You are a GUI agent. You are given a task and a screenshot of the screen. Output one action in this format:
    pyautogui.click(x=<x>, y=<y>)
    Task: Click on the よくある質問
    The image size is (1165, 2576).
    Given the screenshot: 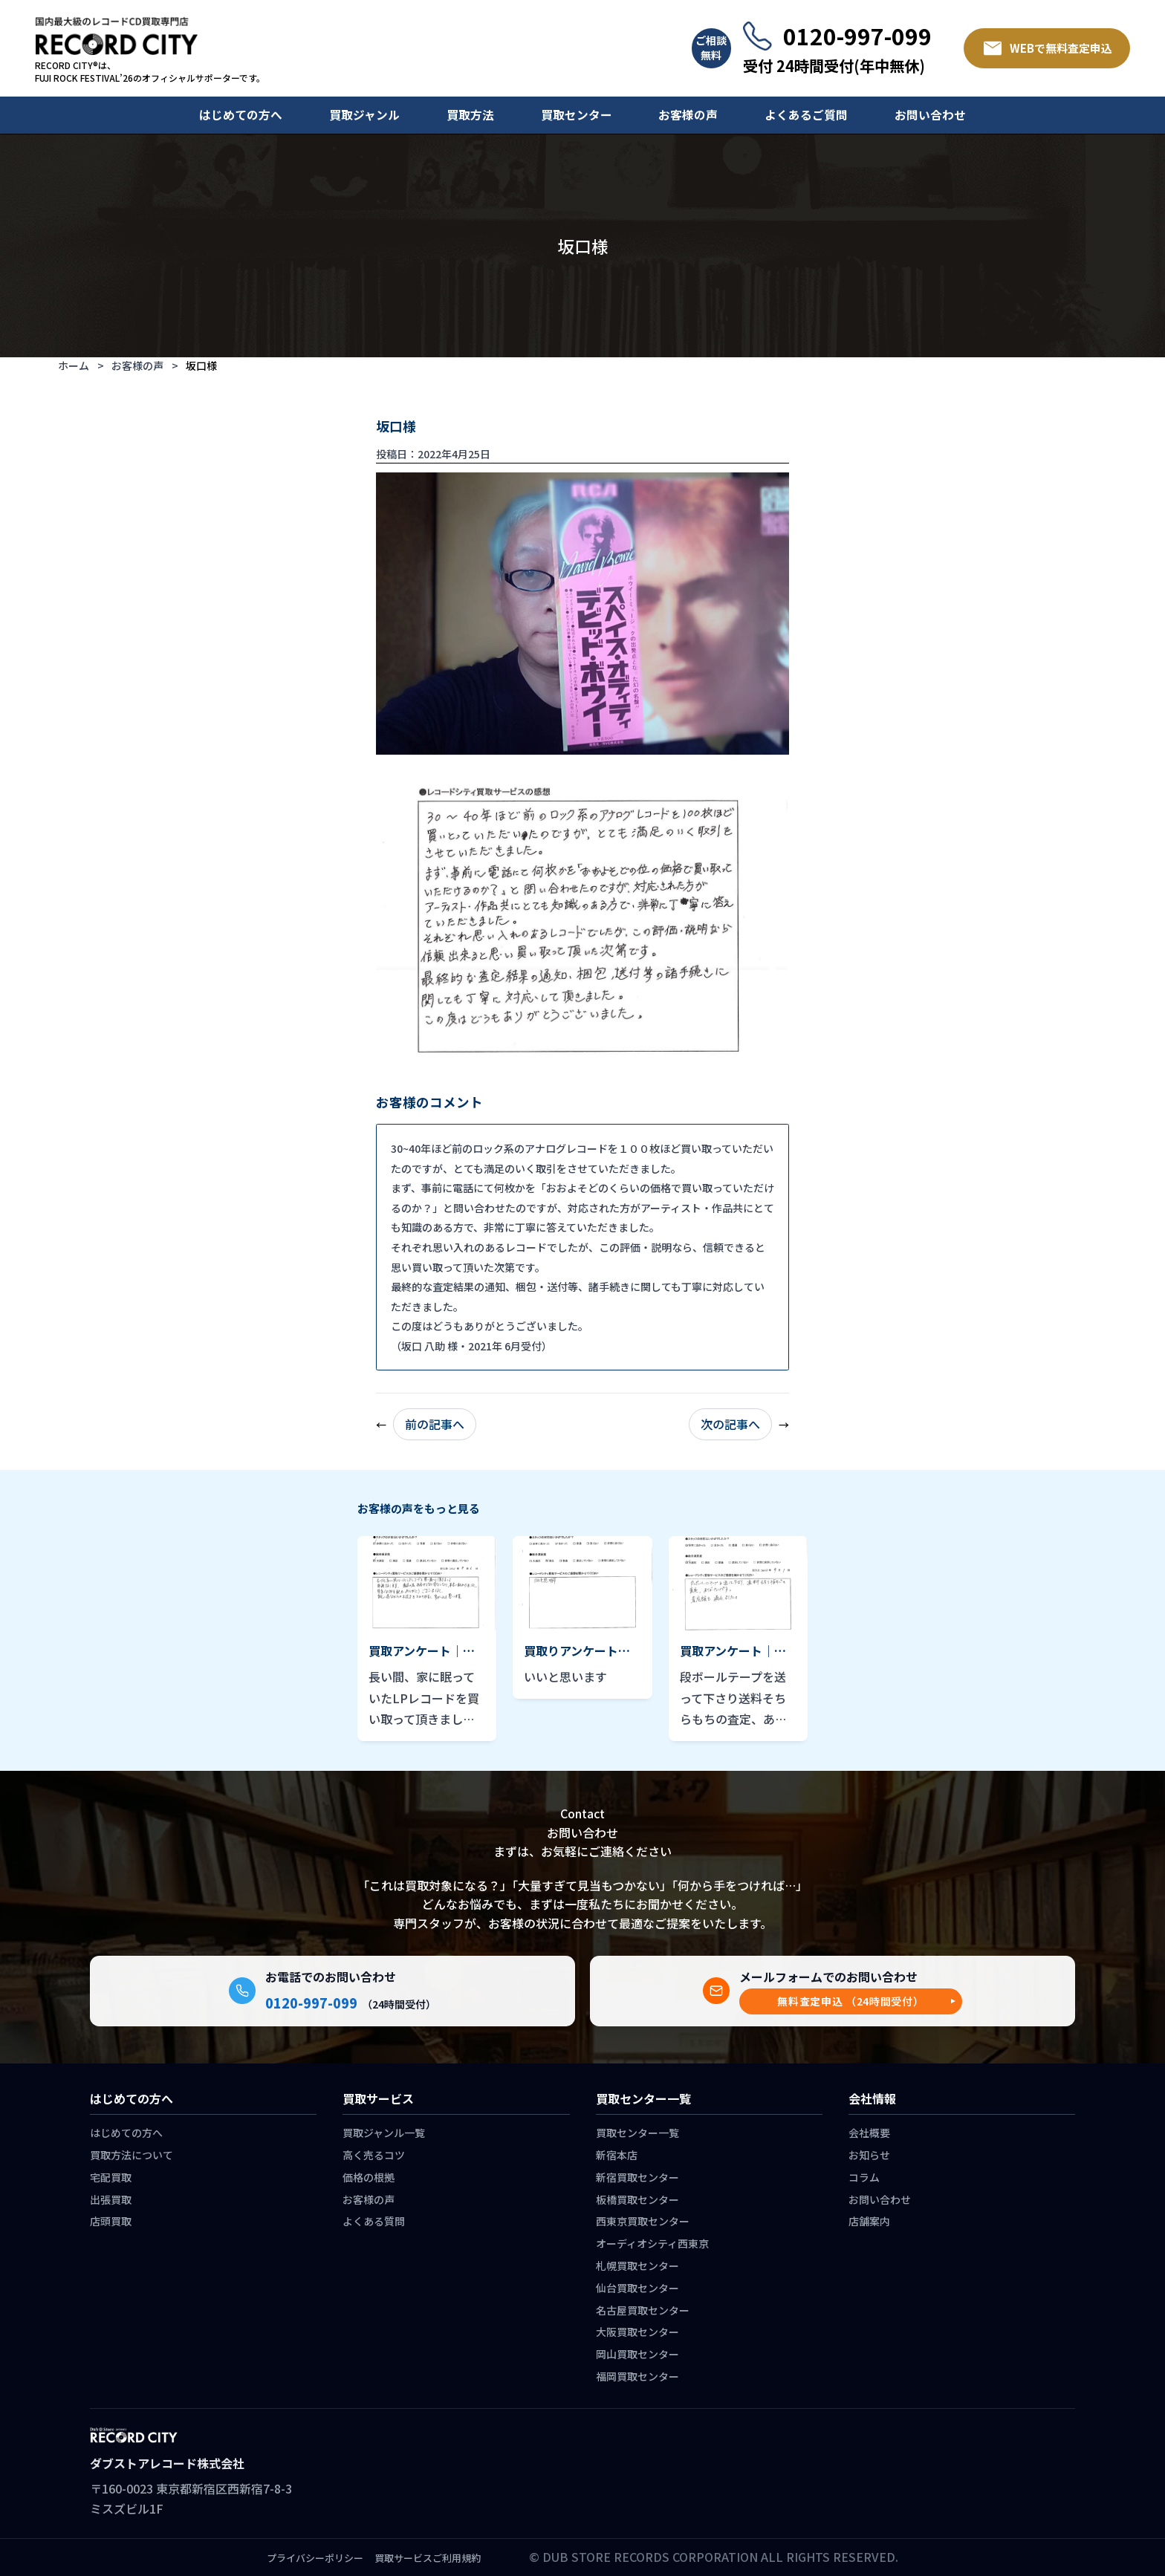 What is the action you would take?
    pyautogui.click(x=374, y=2221)
    